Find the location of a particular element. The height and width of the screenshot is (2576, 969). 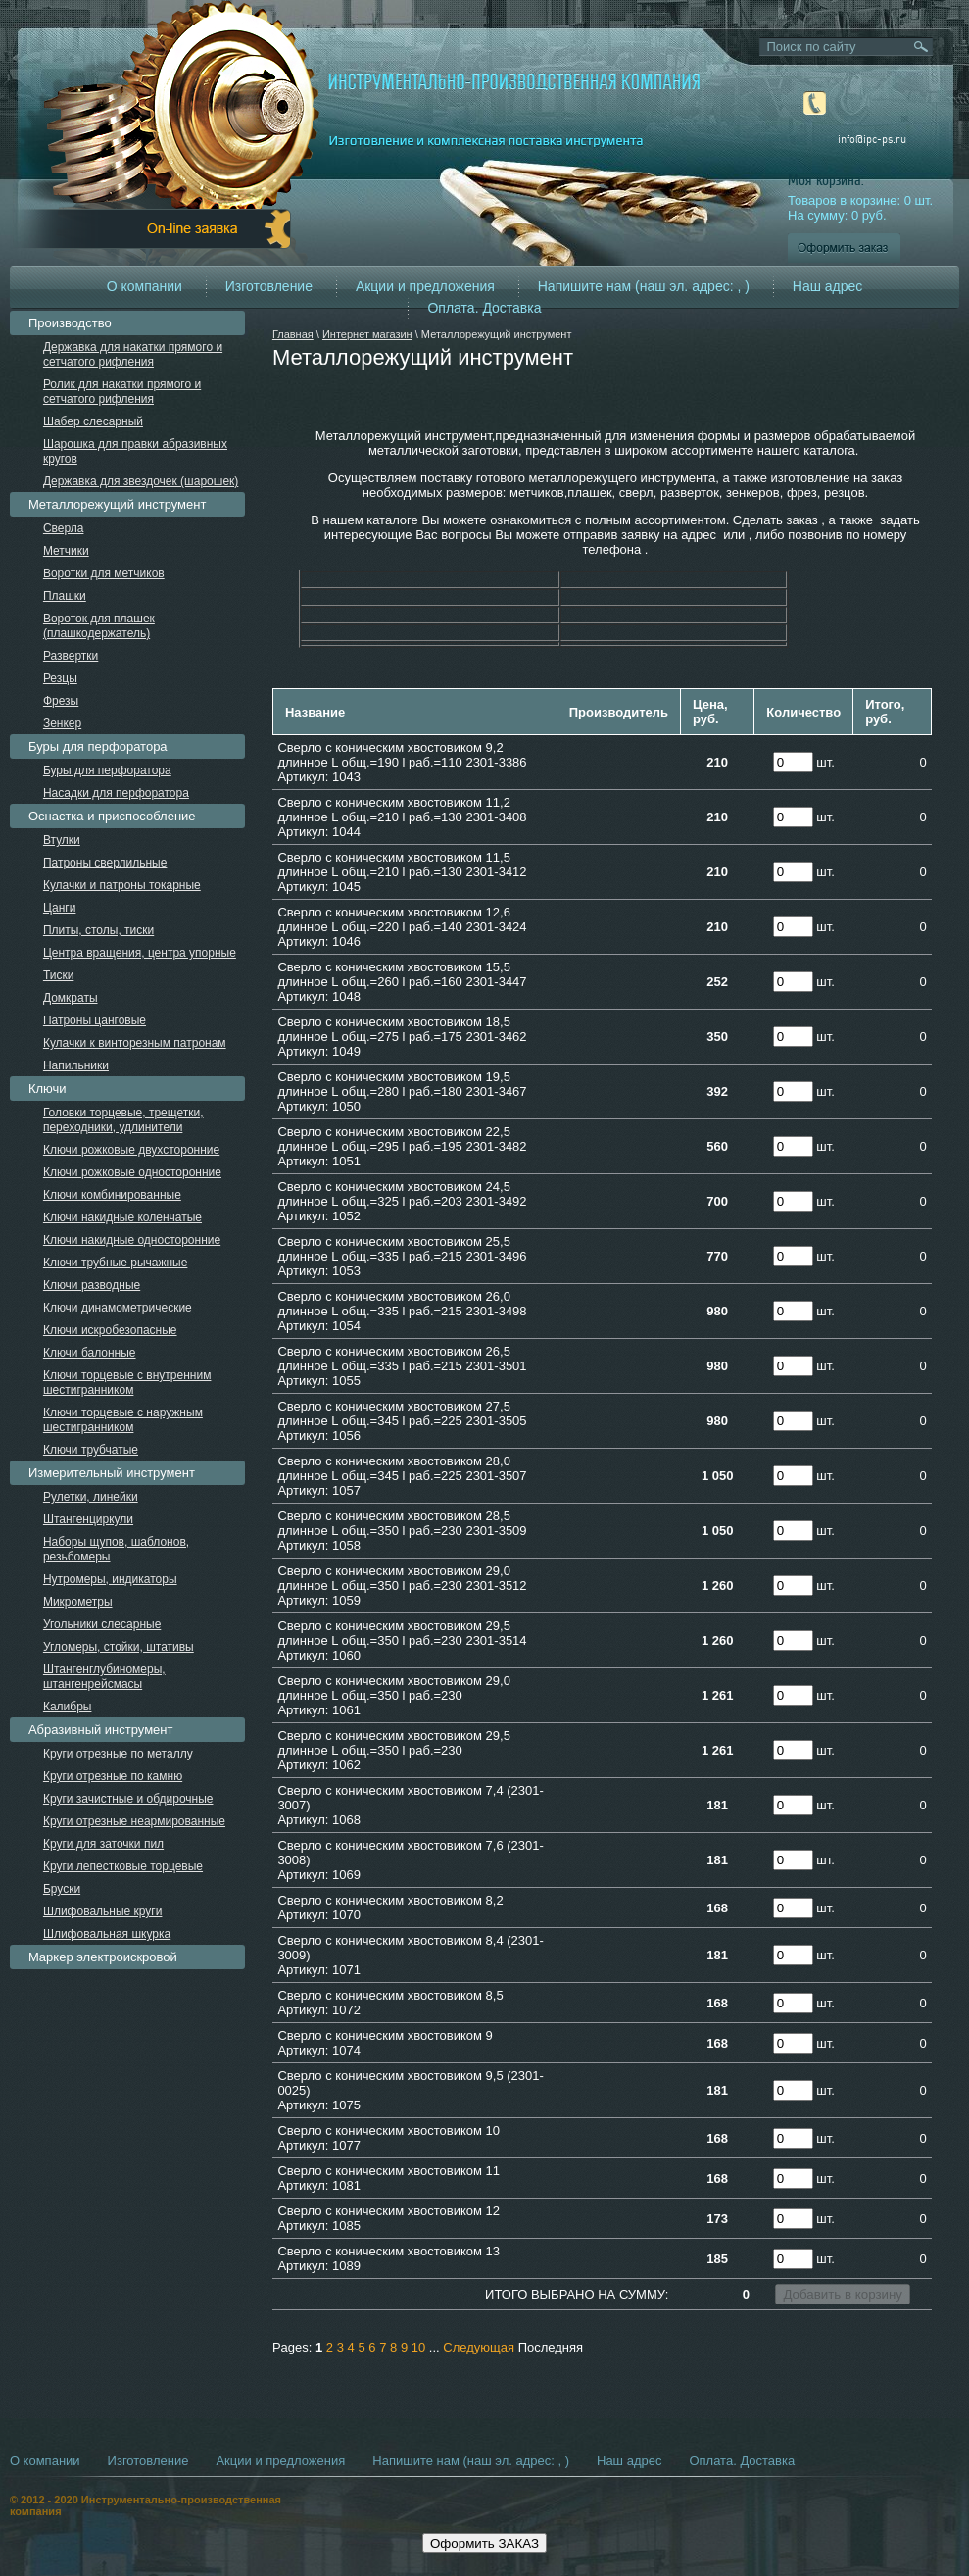

Ключи is located at coordinates (47, 1088).